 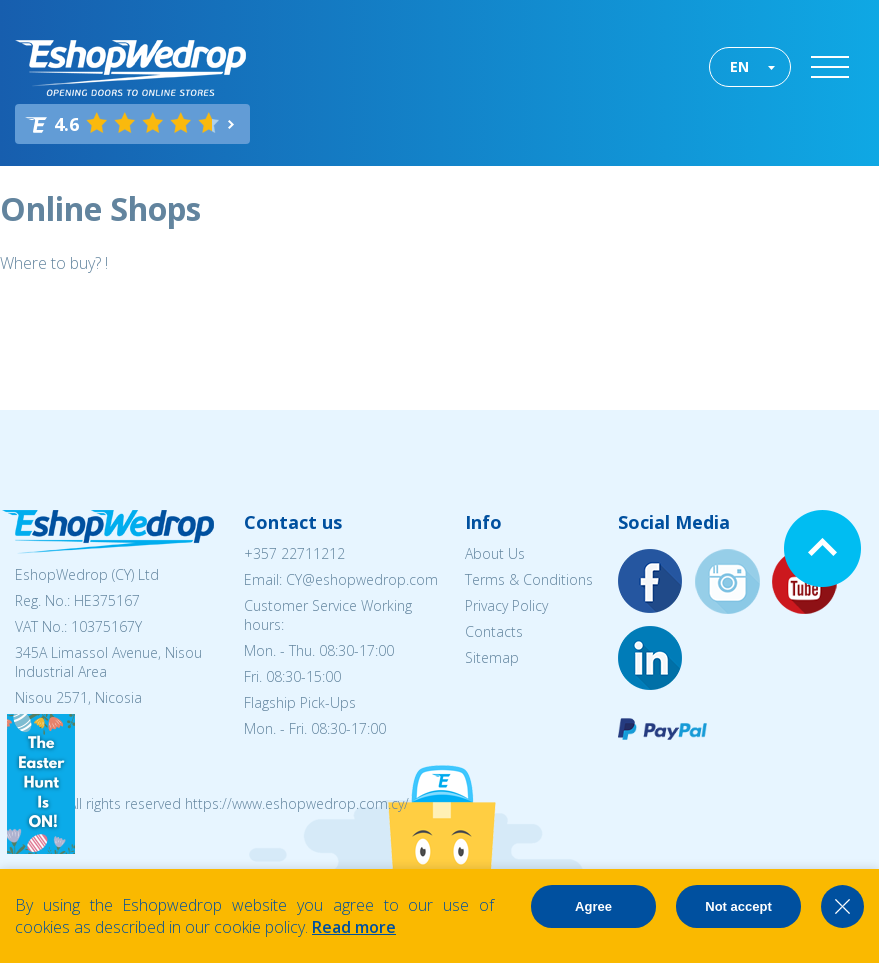 I want to click on About Us, so click(x=495, y=553).